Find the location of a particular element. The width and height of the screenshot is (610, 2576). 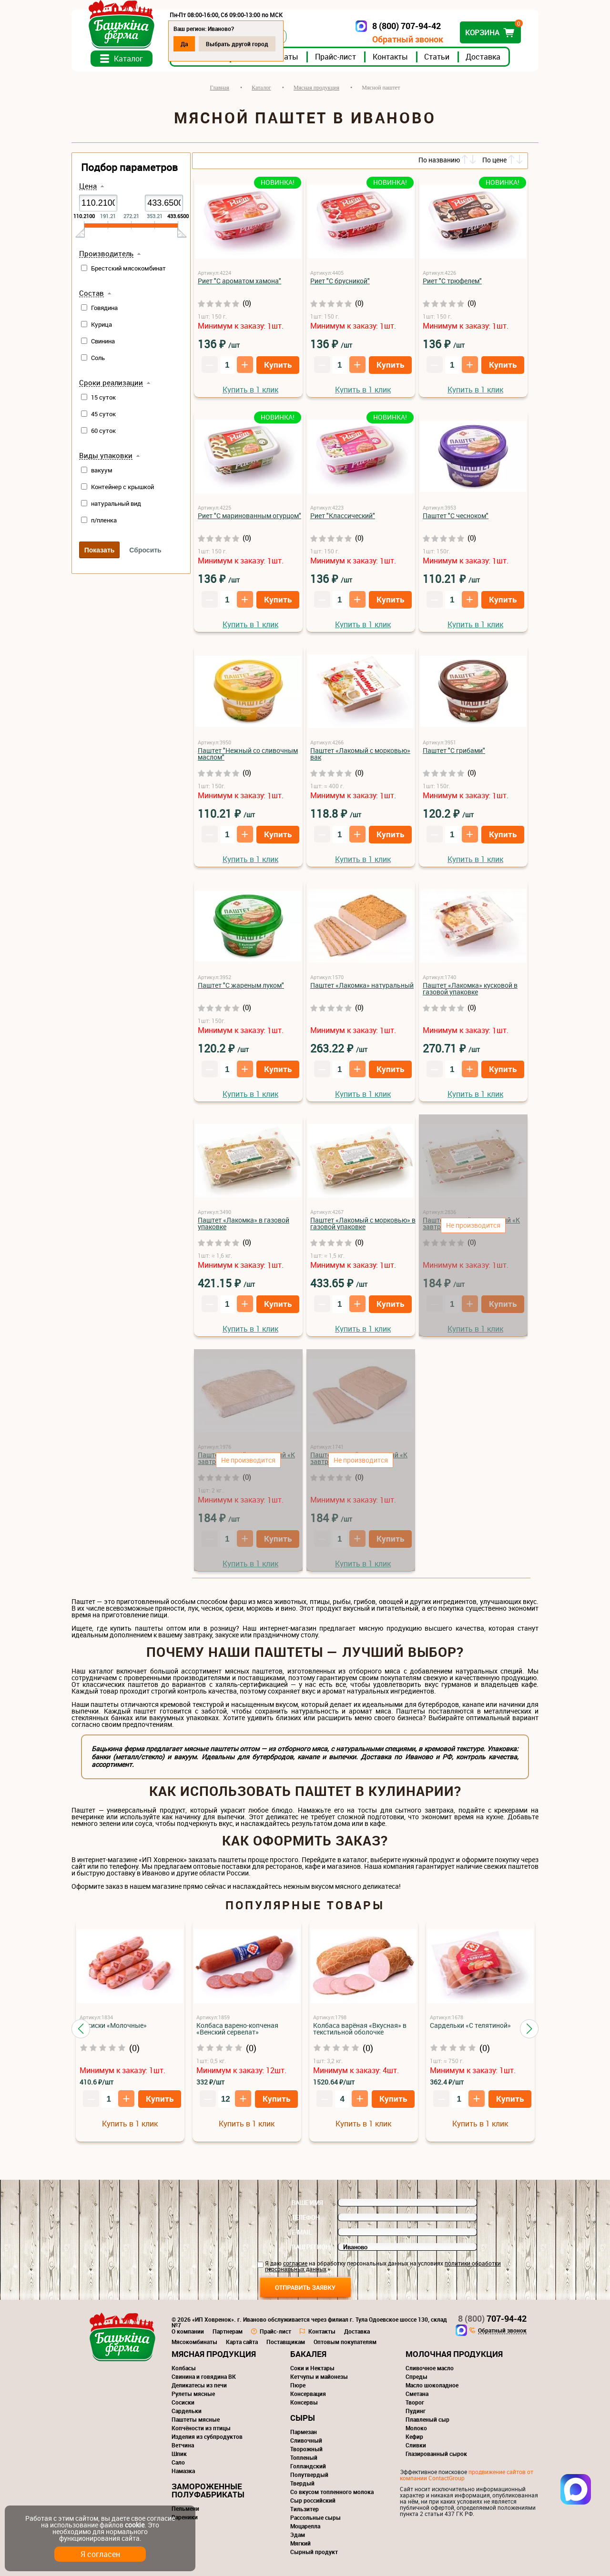

Паштет «Лакомый с морковью» вак is located at coordinates (360, 754).